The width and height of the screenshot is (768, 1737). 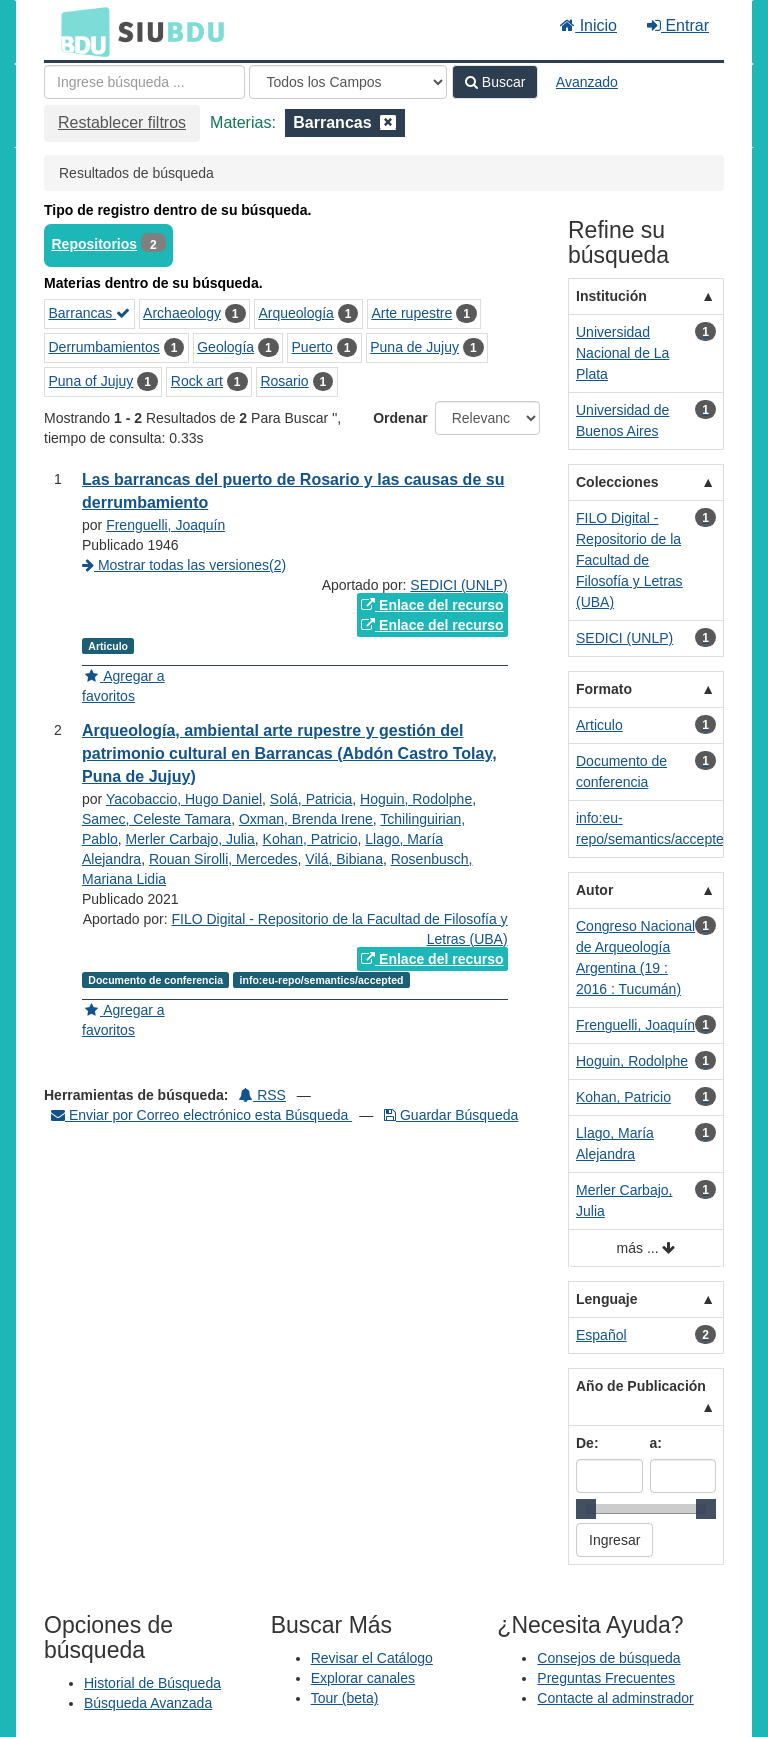 I want to click on Puna de Jujuy, so click(x=414, y=347).